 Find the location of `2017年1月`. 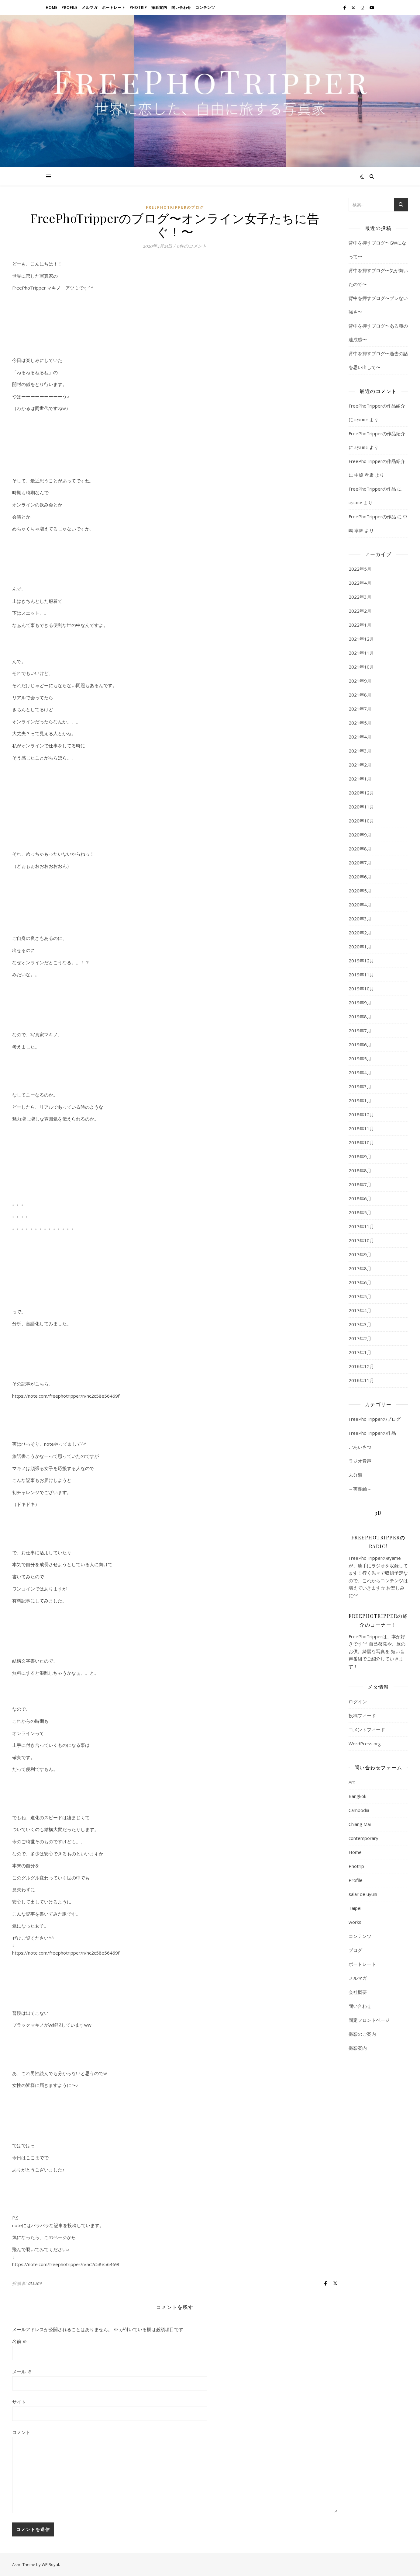

2017年1月 is located at coordinates (360, 1352).